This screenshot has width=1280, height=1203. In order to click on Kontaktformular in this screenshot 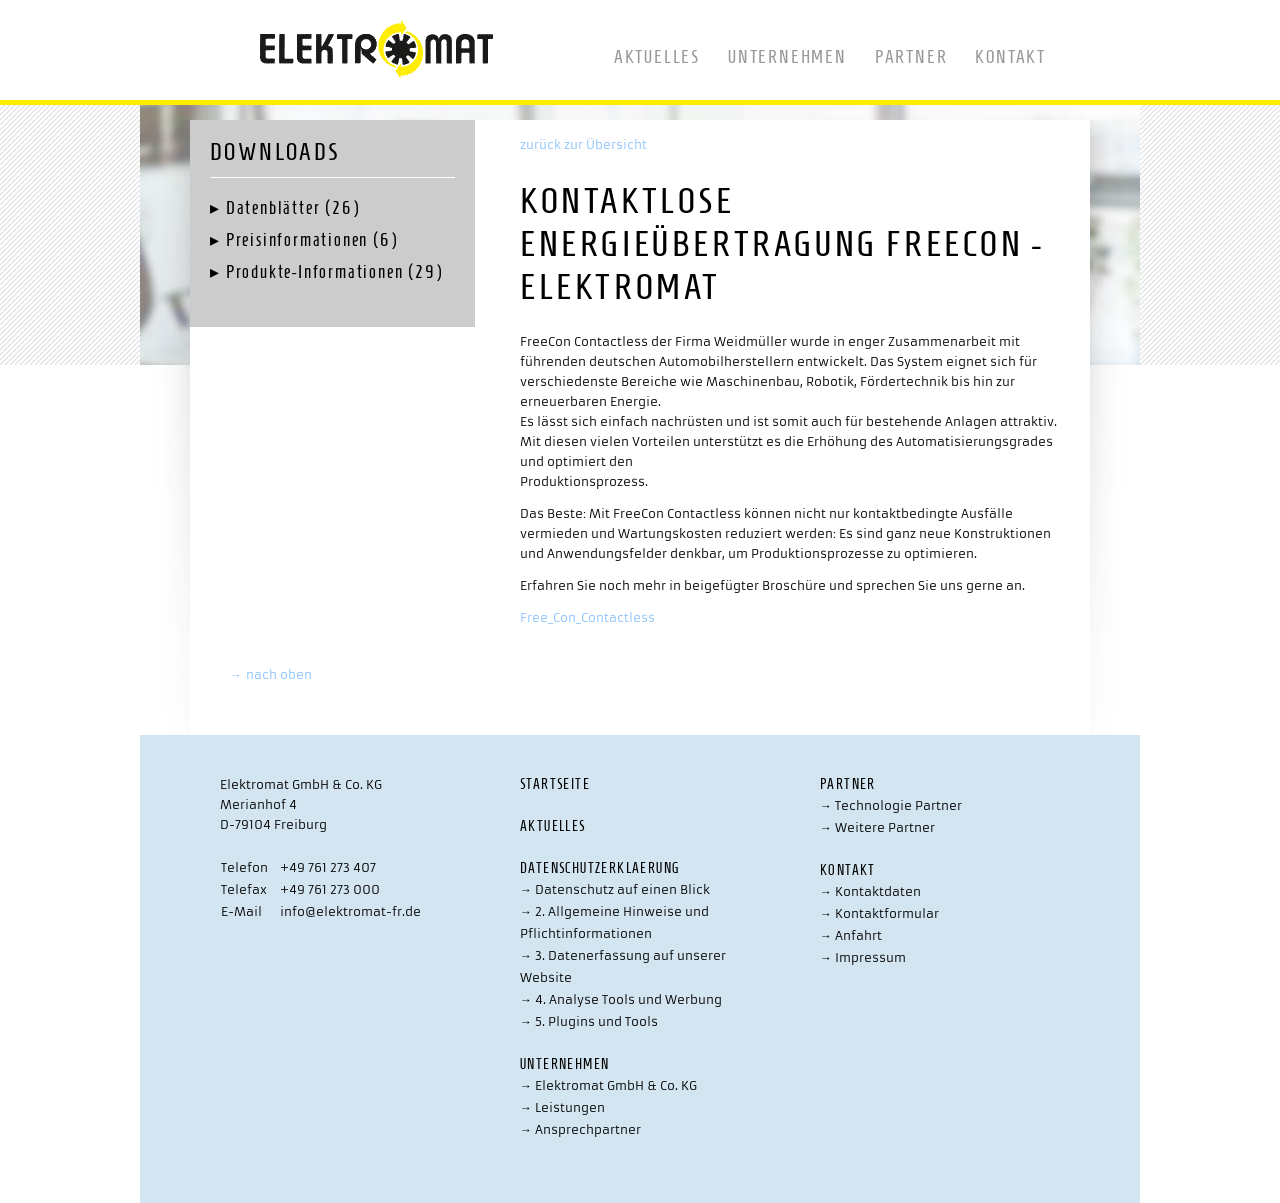, I will do `click(879, 913)`.